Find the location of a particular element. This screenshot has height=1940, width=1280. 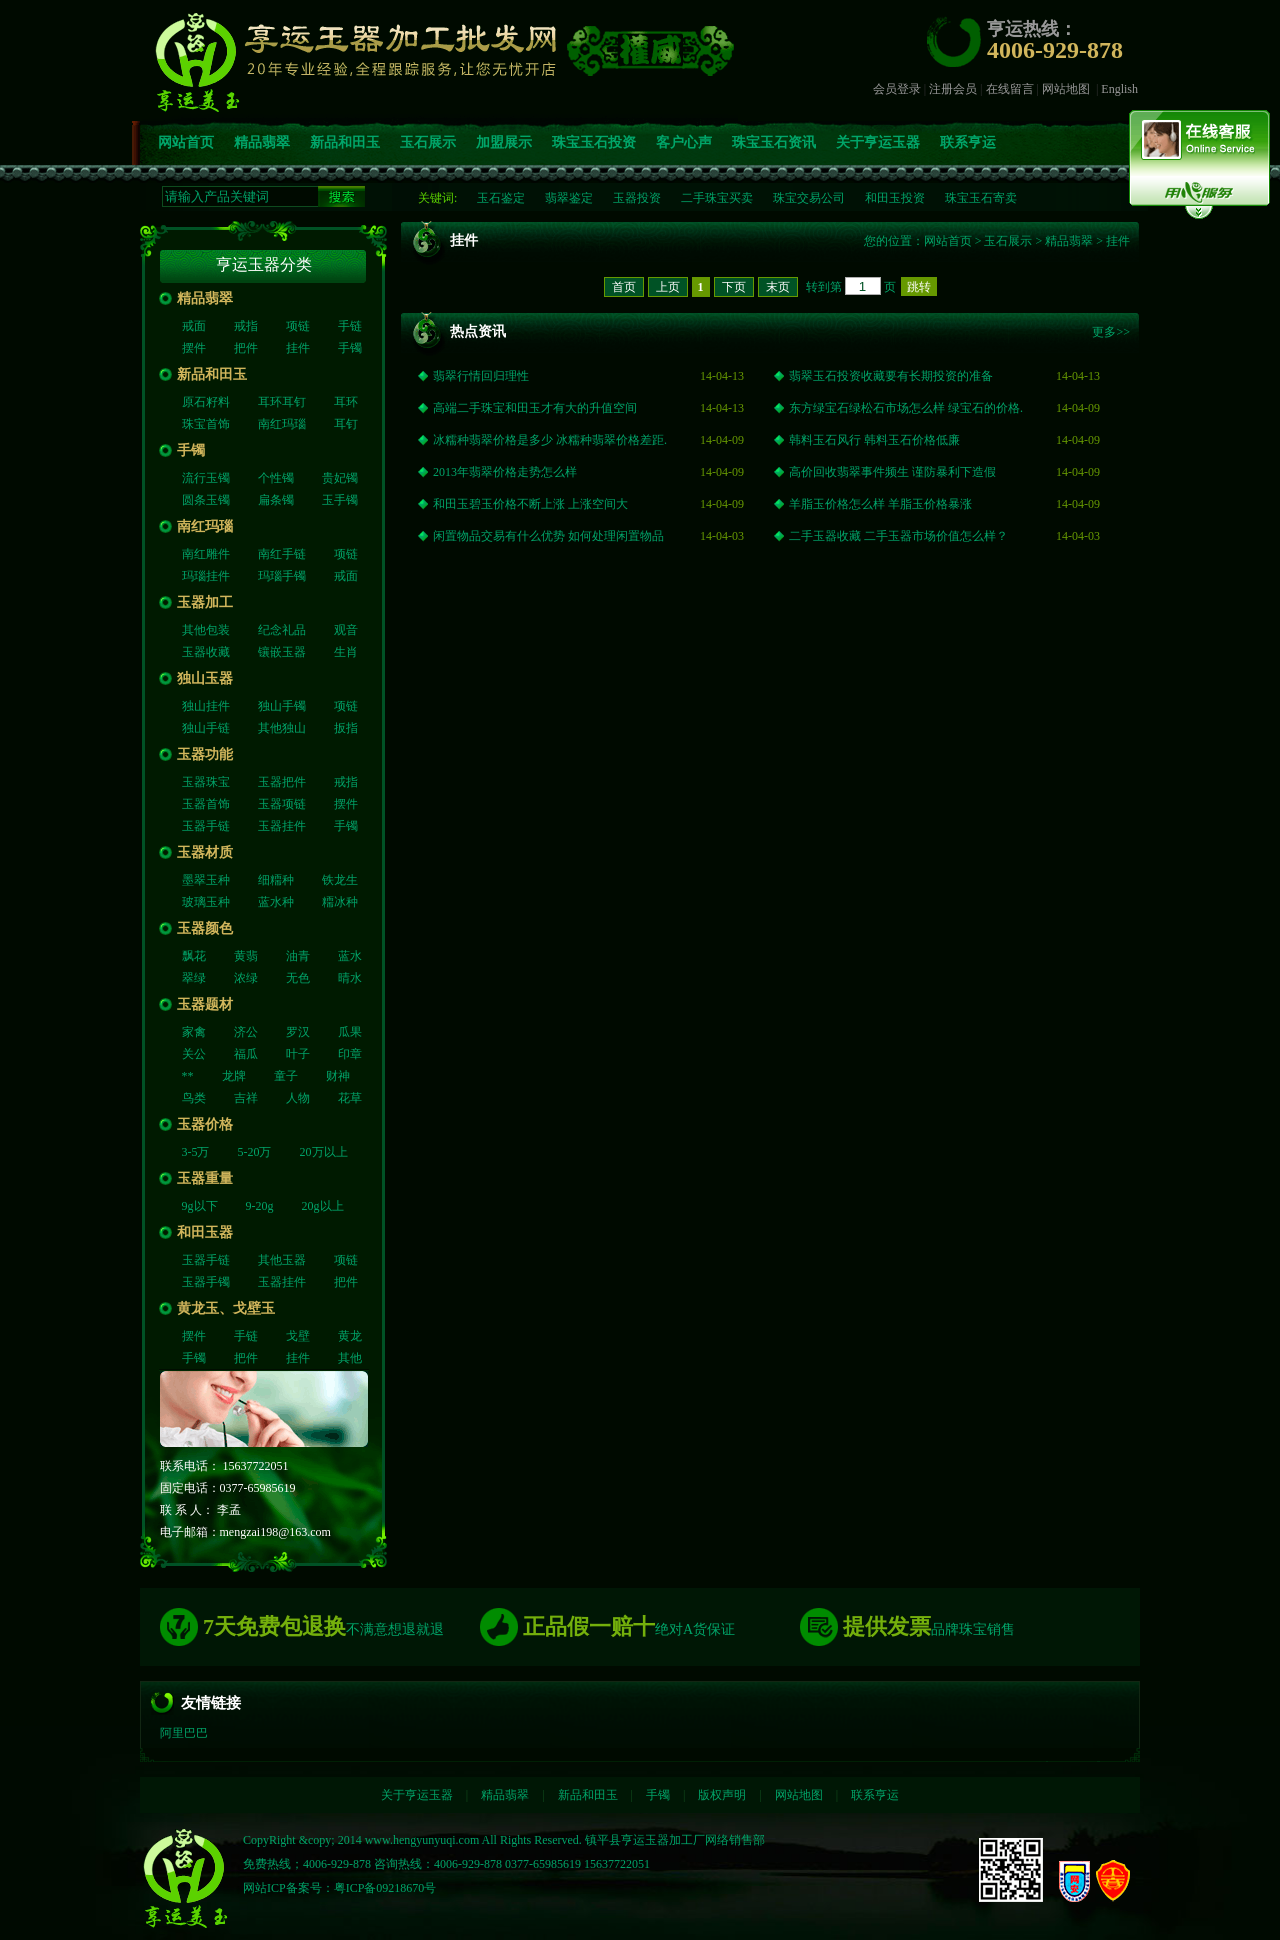

网站首页 is located at coordinates (186, 142).